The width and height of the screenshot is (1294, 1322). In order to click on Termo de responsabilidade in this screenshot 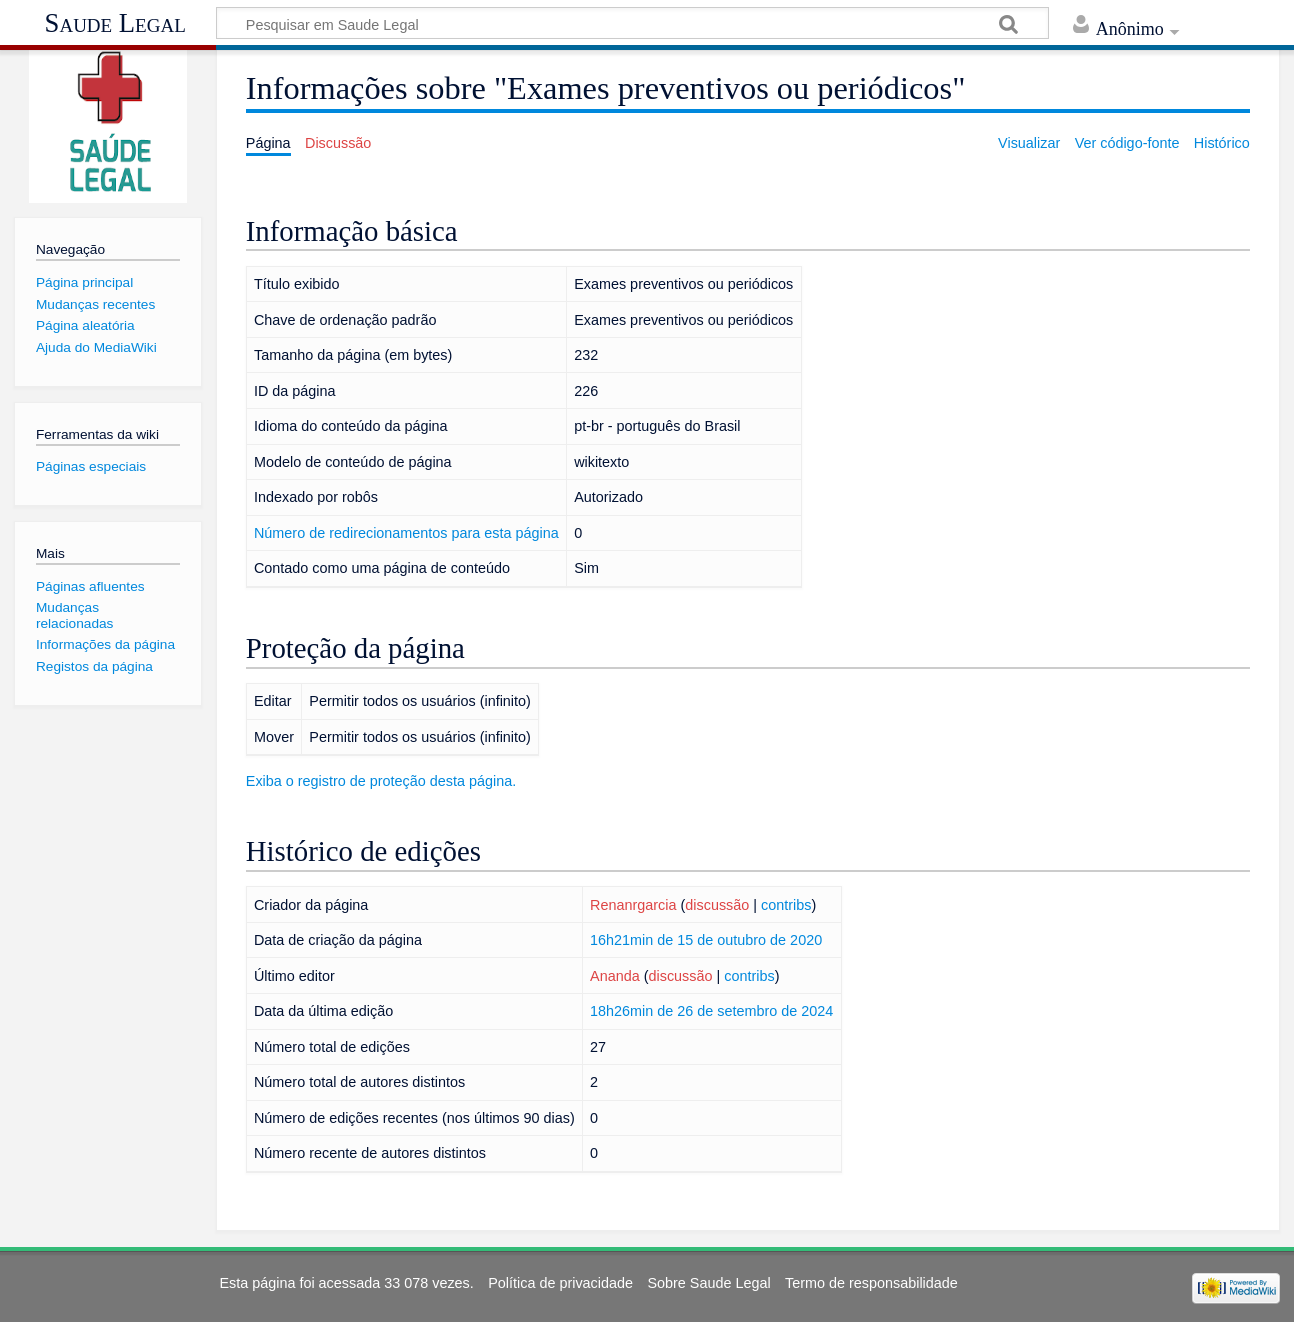, I will do `click(871, 1283)`.